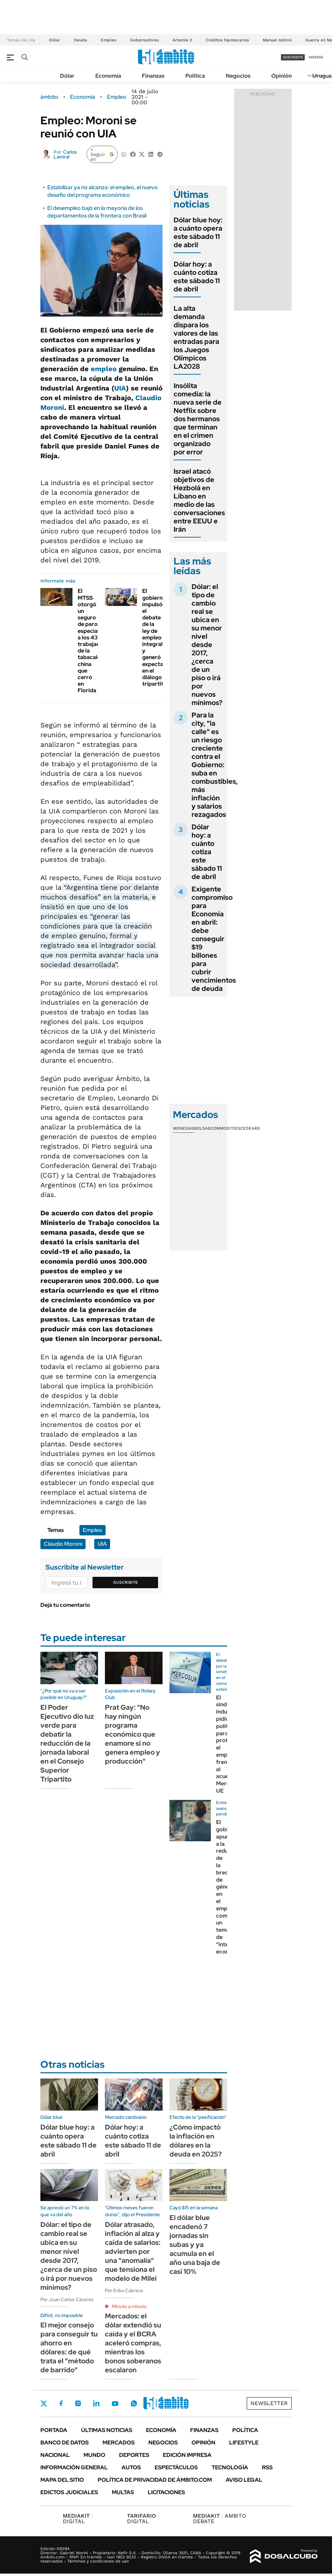 This screenshot has width=332, height=2576. I want to click on Minuto a minuto, so click(129, 2306).